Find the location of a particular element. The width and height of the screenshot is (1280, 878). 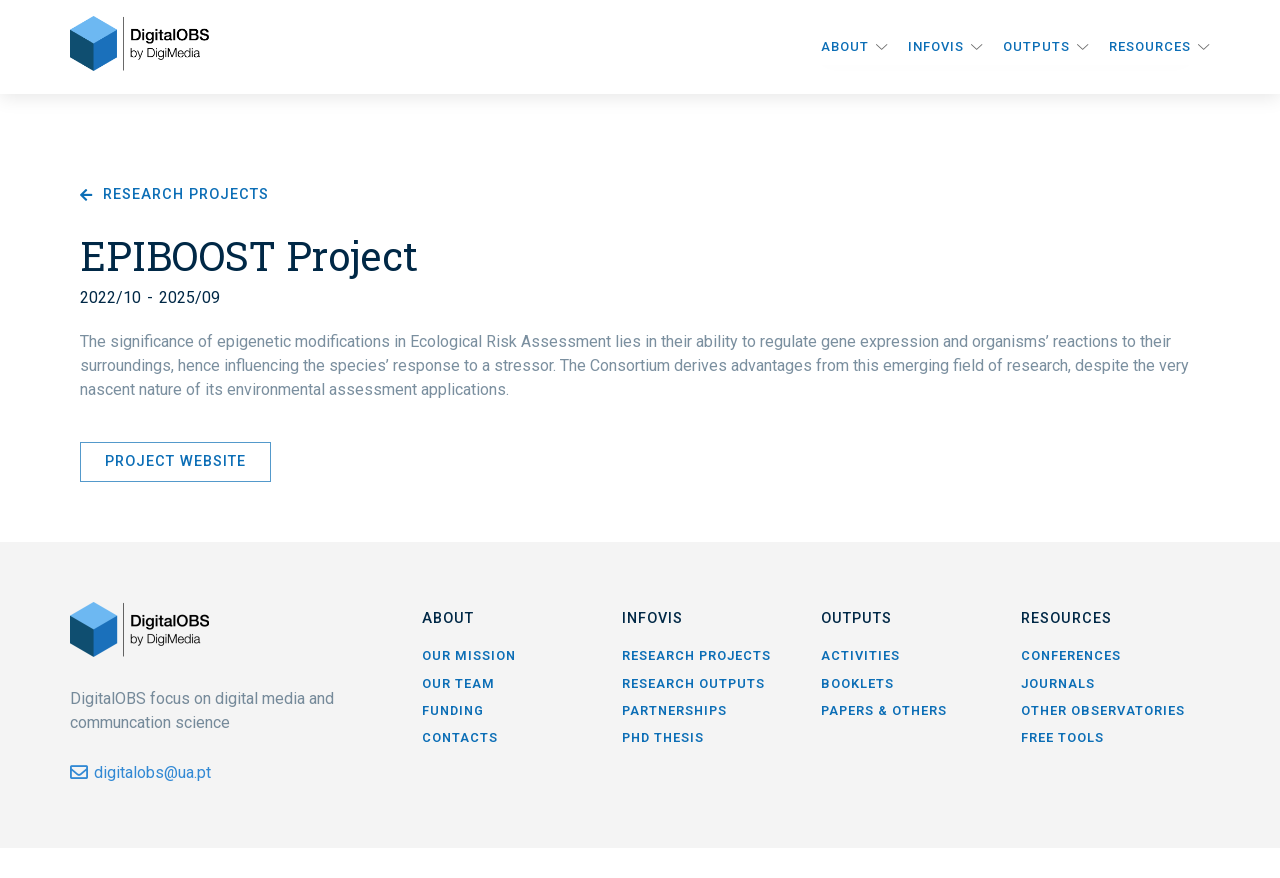

InfoVis is located at coordinates (936, 46).